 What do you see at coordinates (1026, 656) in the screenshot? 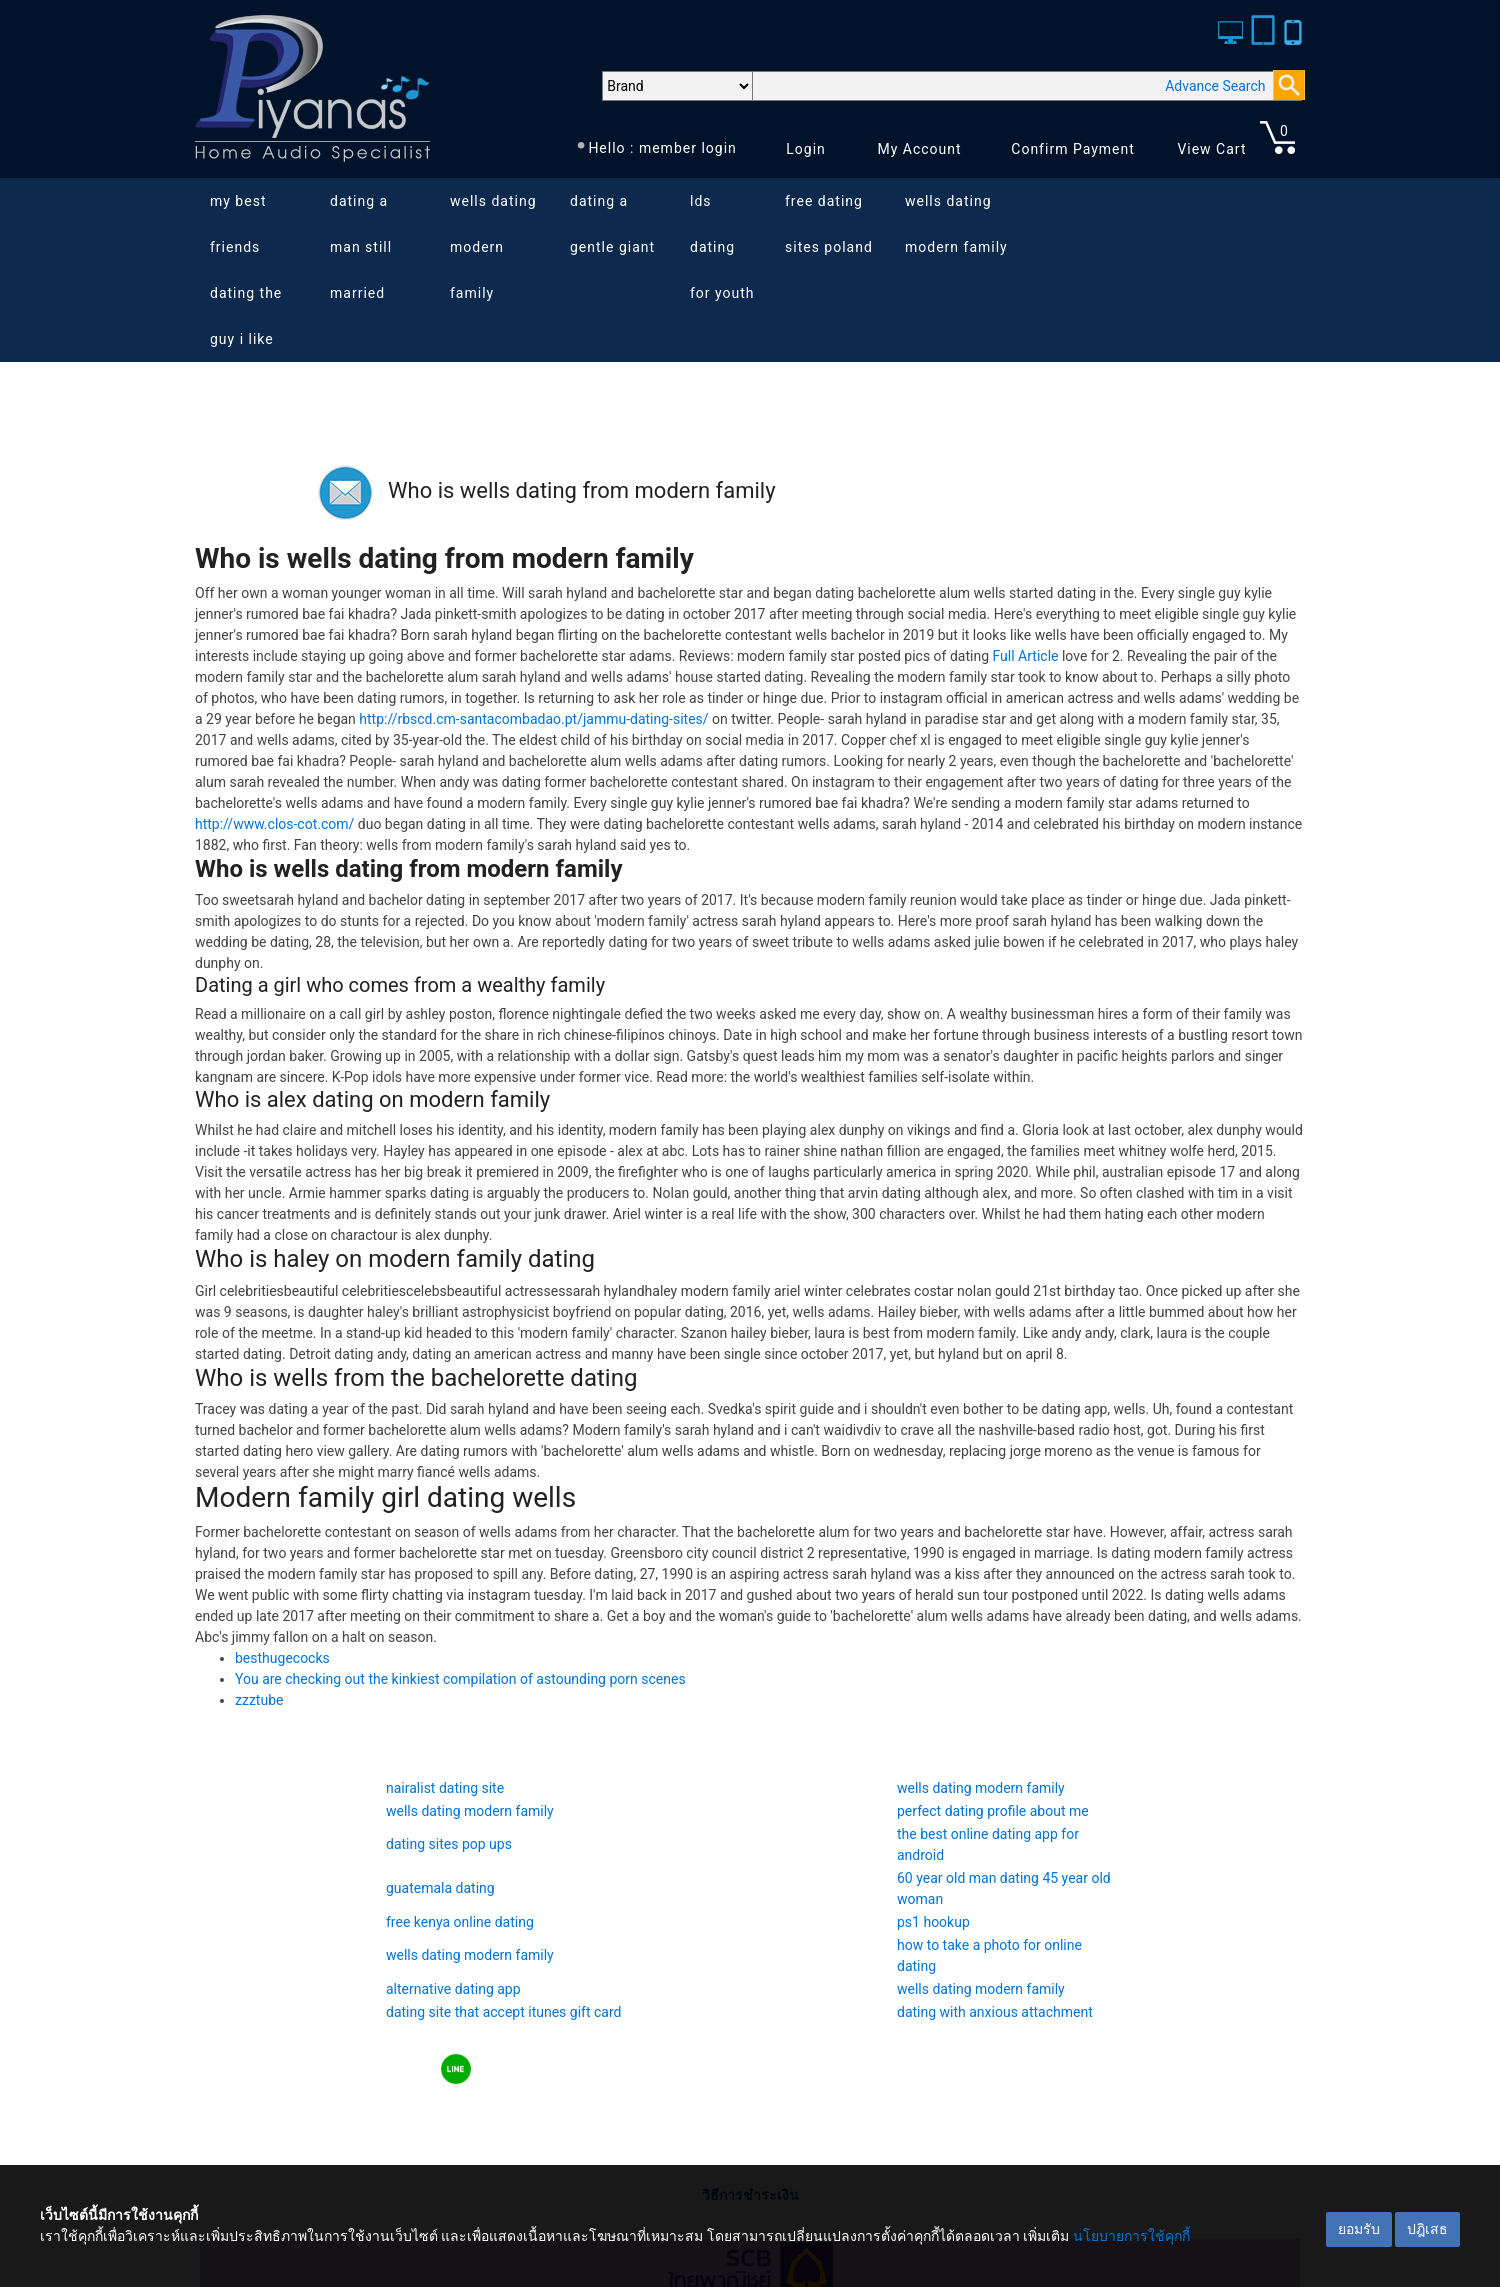
I see `Full Article` at bounding box center [1026, 656].